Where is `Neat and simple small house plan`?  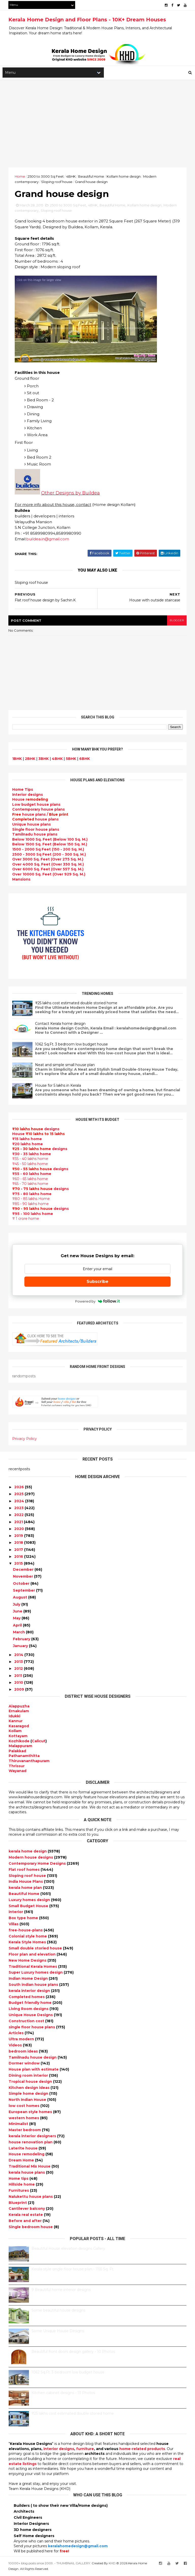
Neat and simple small house plan is located at coordinates (65, 1065).